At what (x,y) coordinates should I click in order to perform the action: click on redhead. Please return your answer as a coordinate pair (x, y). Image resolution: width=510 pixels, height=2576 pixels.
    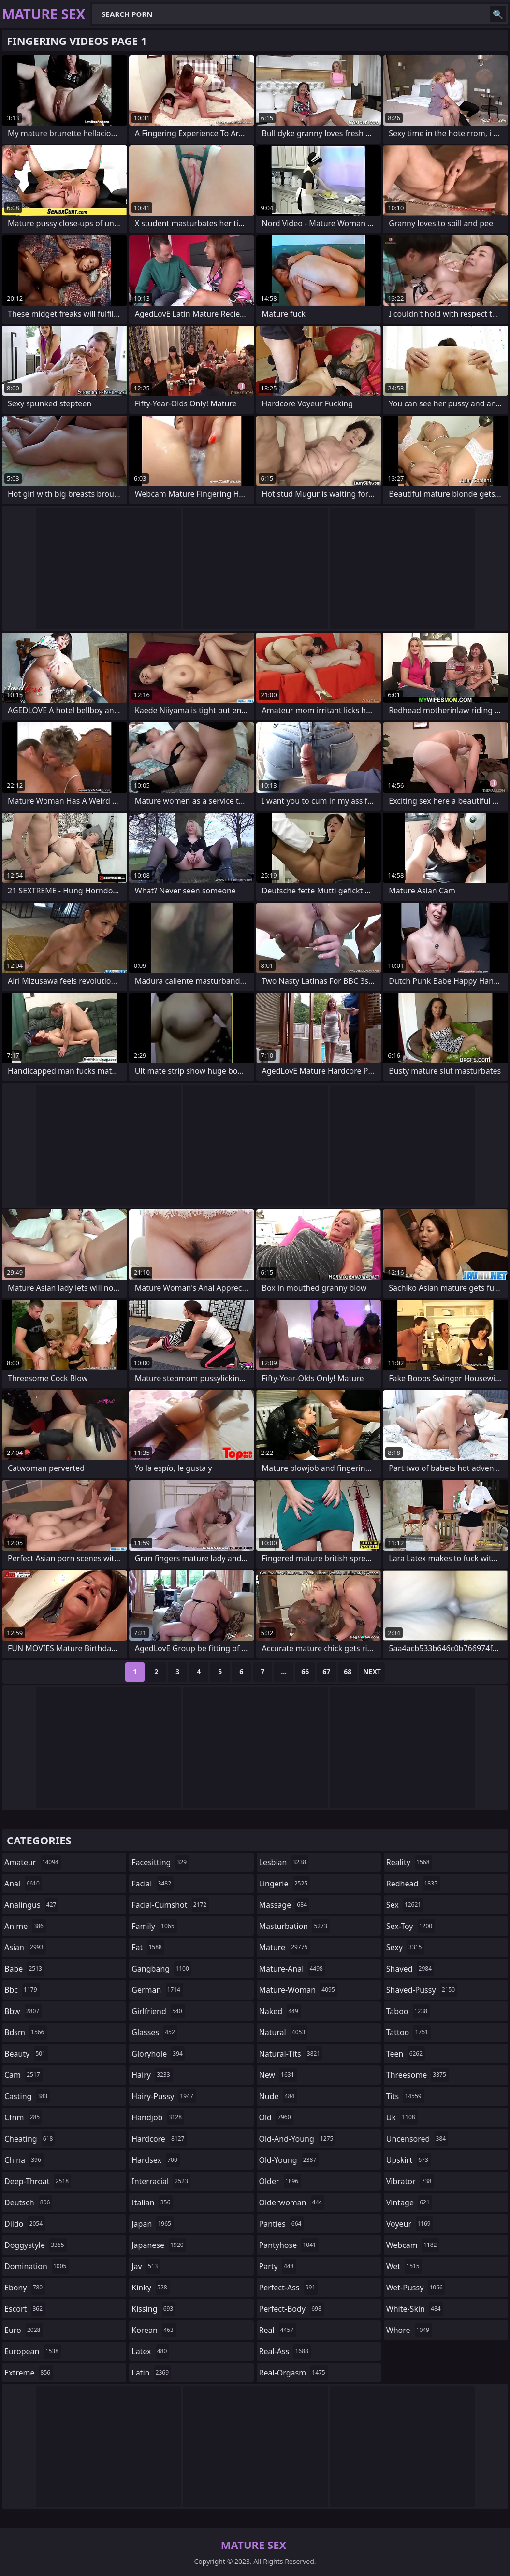
    Looking at the image, I should click on (413, 1883).